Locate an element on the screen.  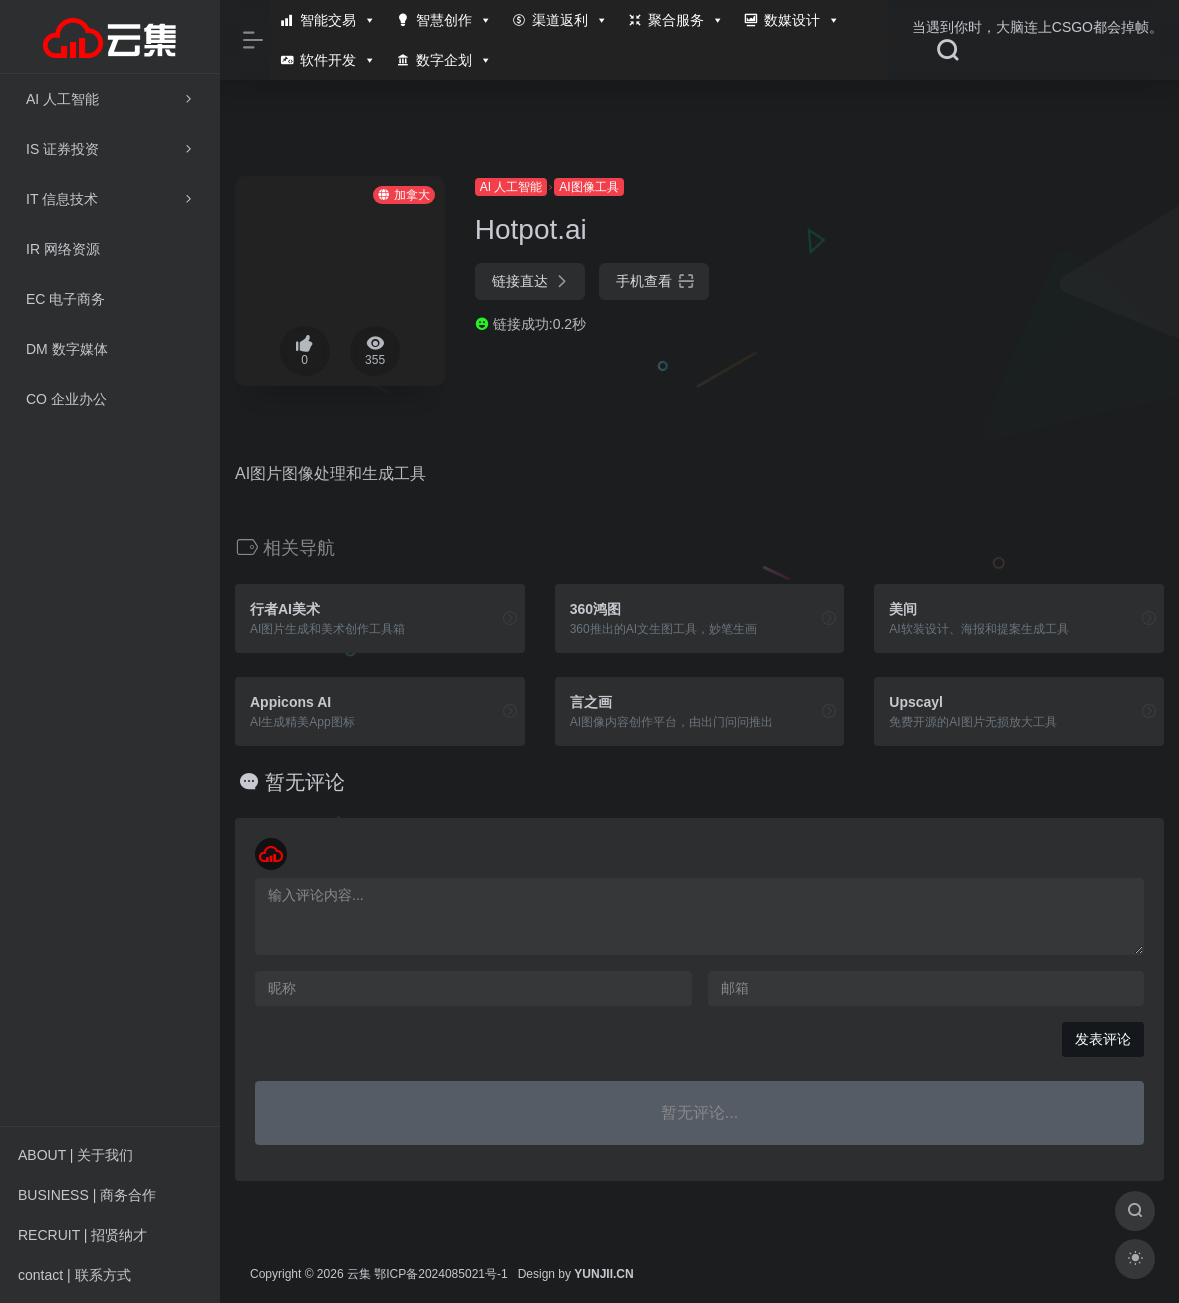
RECRUIT | 招贤纳才 is located at coordinates (82, 1235).